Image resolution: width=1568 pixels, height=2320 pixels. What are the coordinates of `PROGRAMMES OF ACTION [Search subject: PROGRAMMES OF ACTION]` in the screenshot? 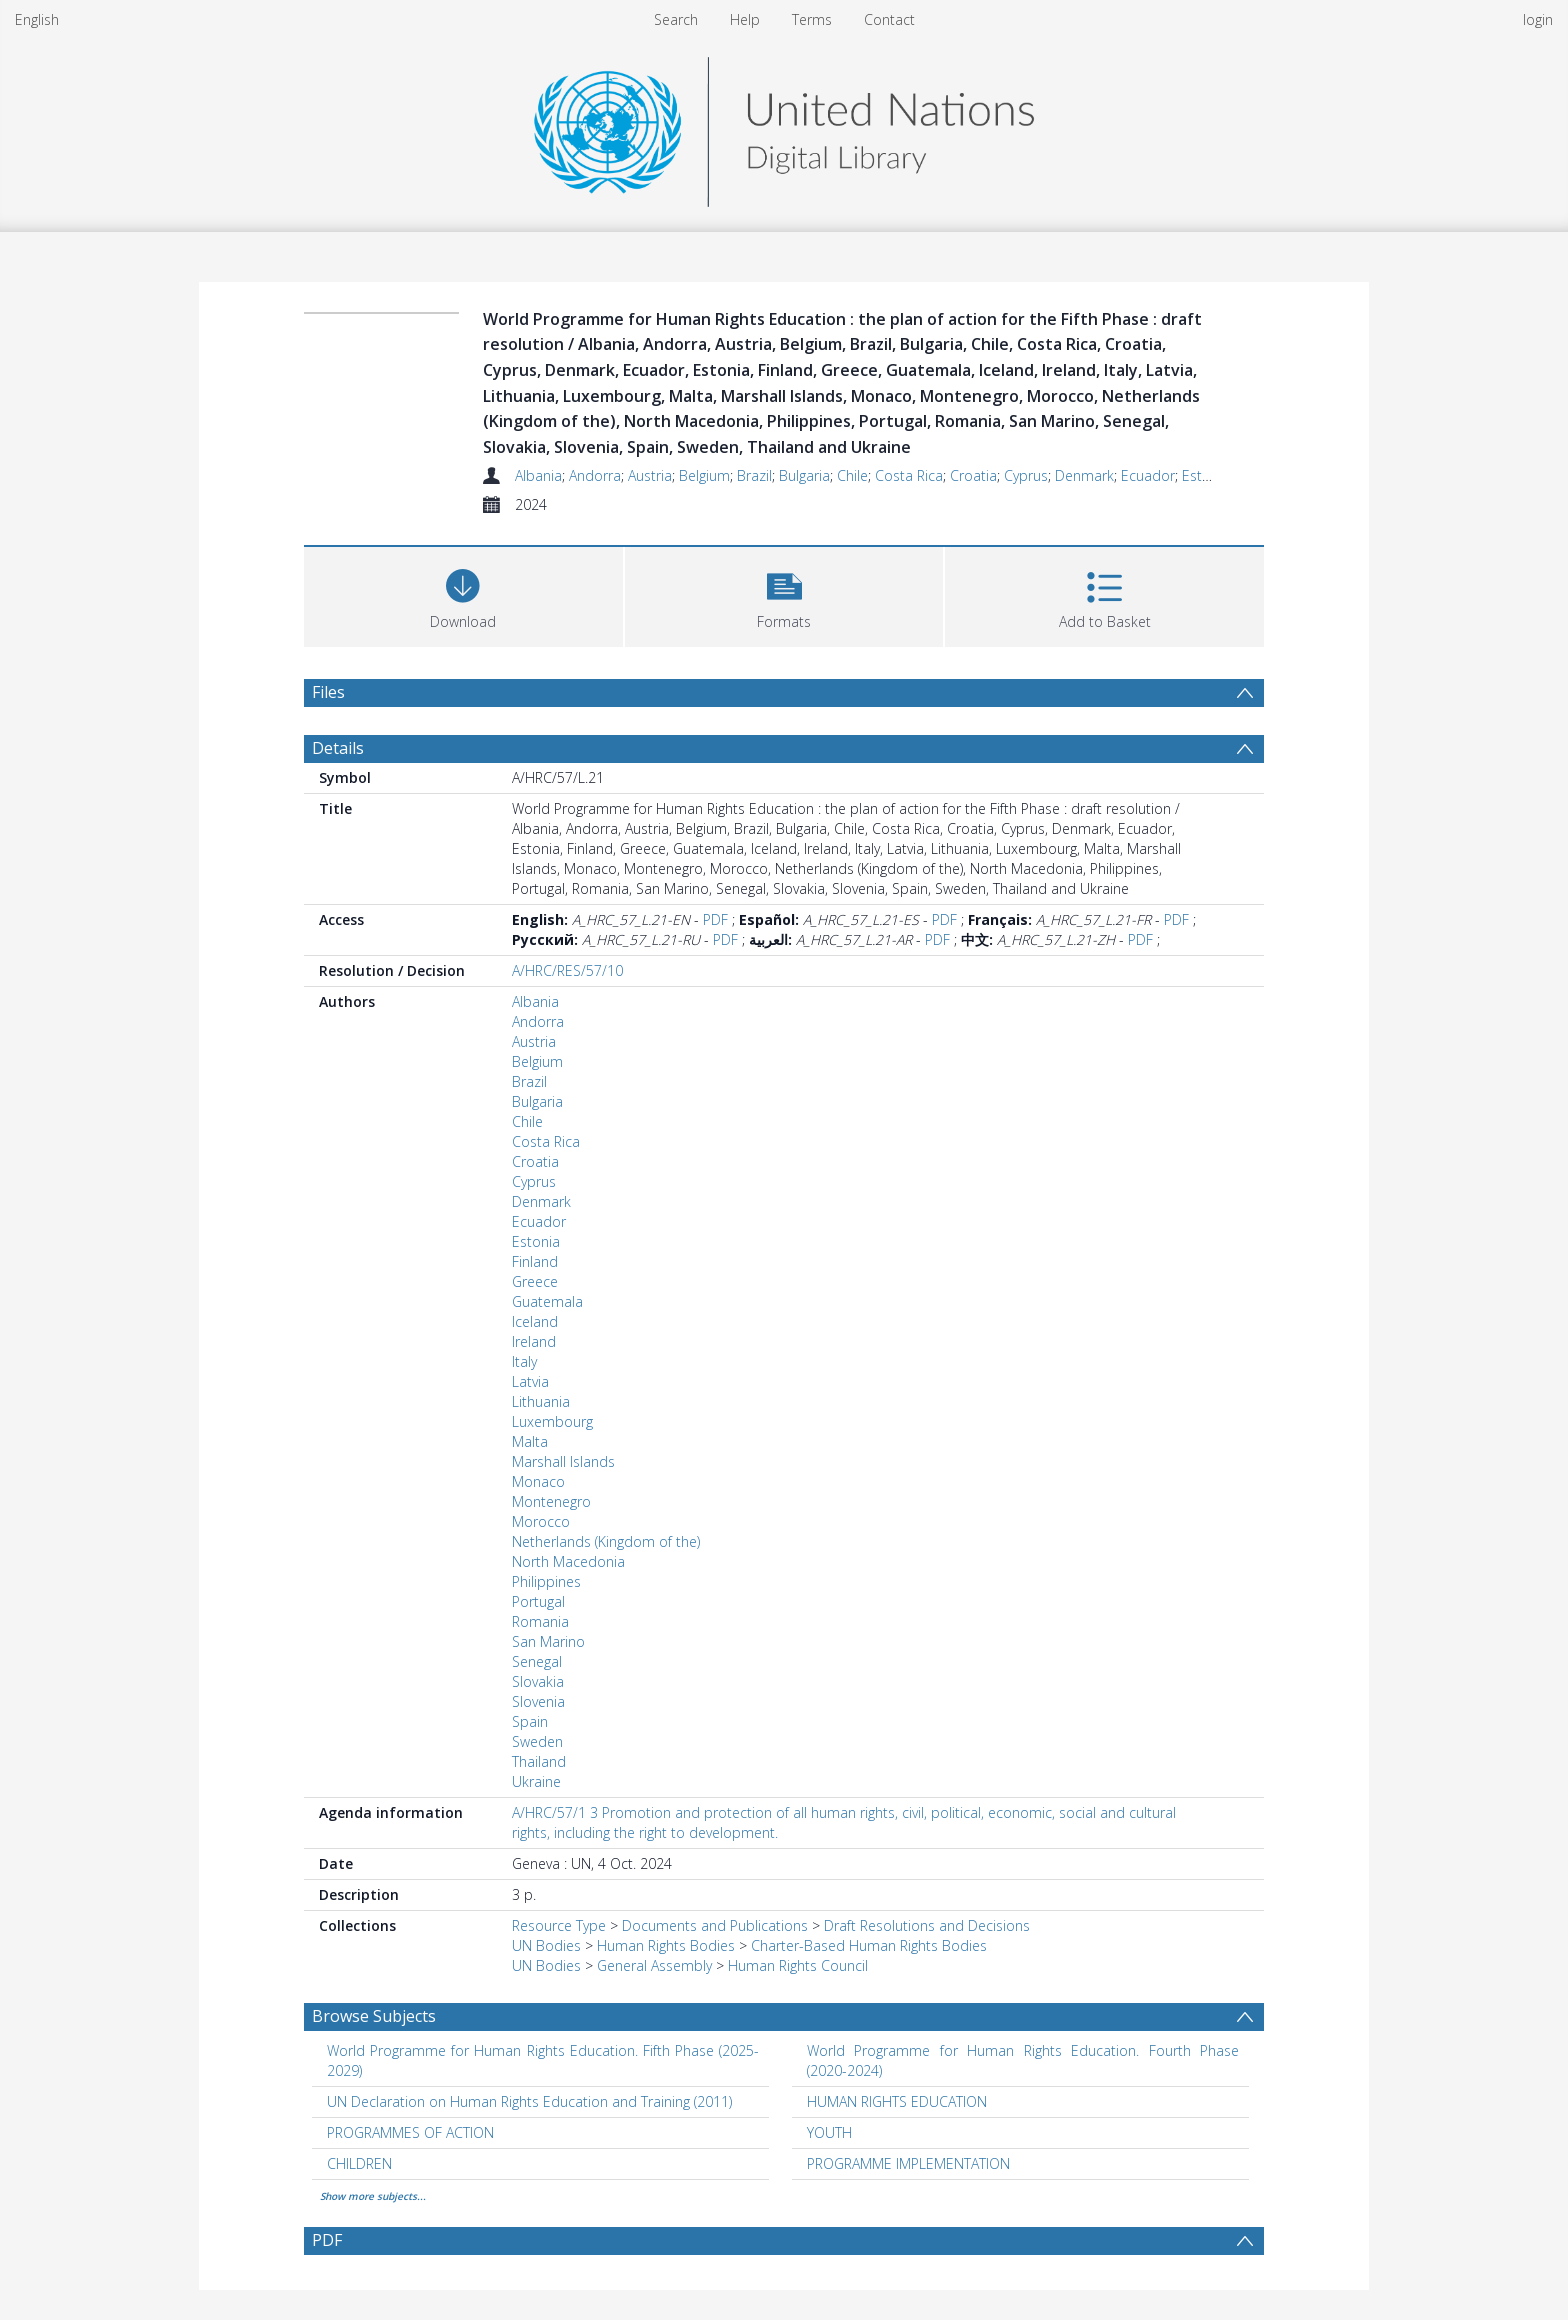 It's located at (410, 2132).